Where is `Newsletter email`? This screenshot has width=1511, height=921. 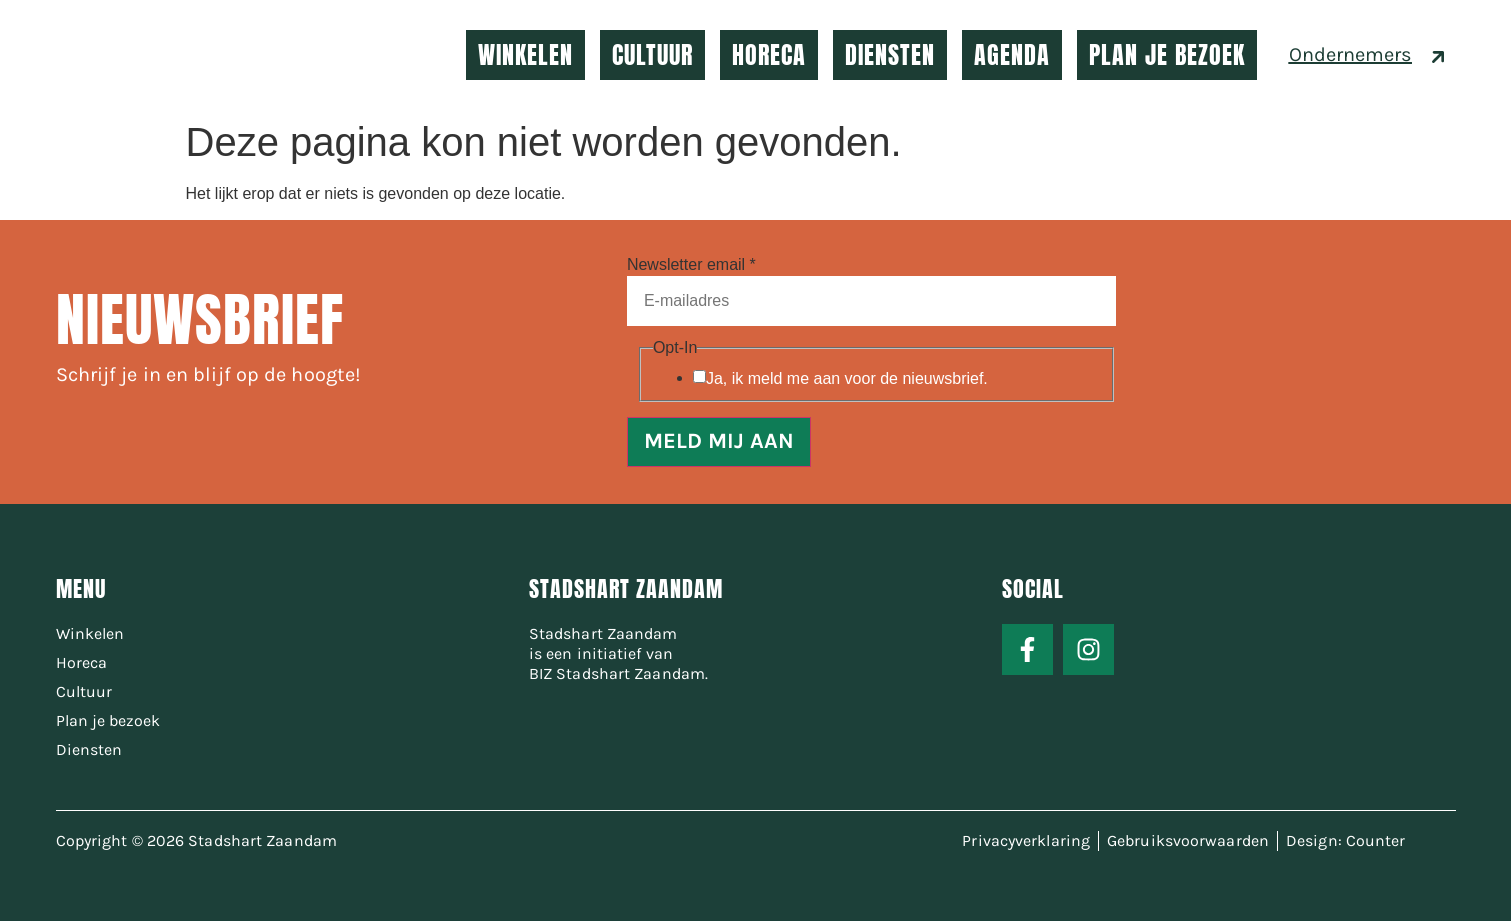 Newsletter email is located at coordinates (691, 265).